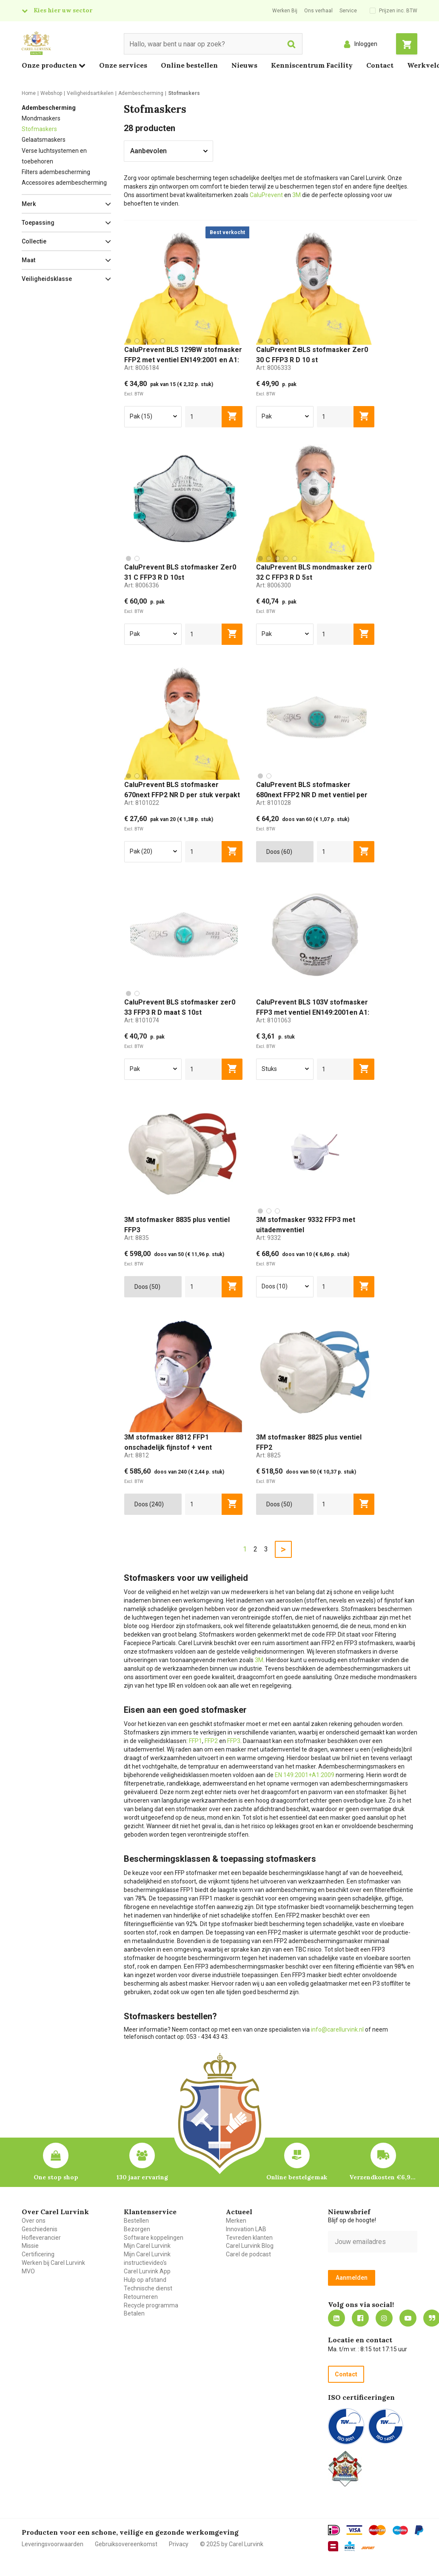 This screenshot has height=2576, width=439. I want to click on EN 149:2001+A1:2009, so click(304, 1775).